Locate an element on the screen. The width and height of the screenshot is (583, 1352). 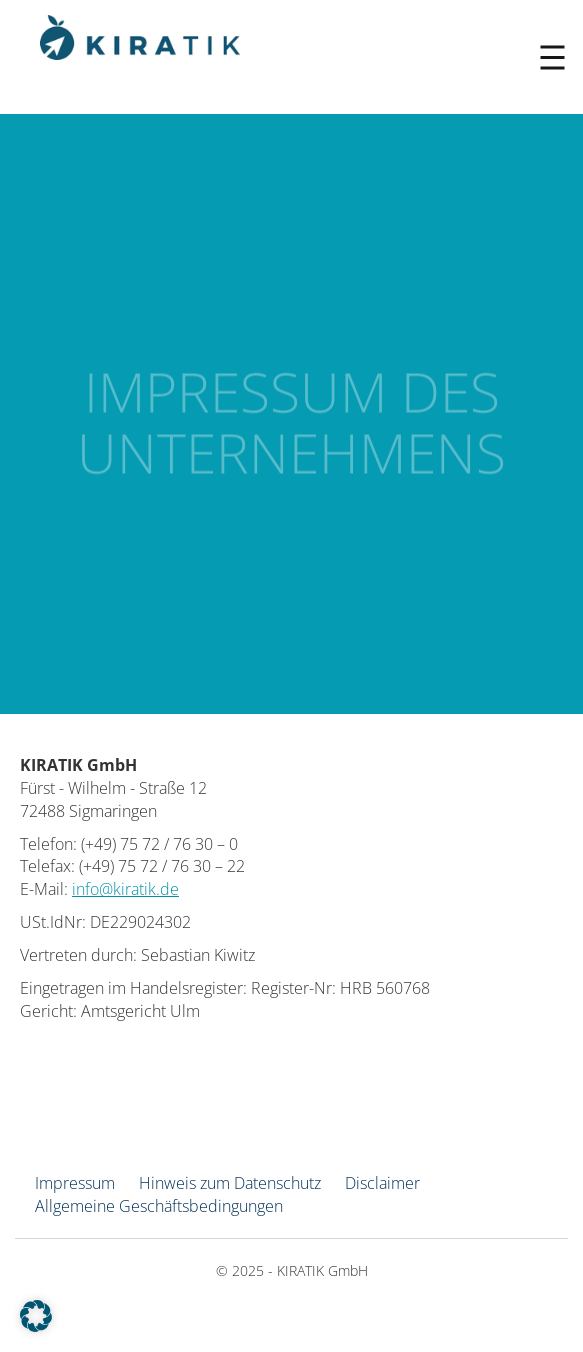
[button] is located at coordinates (36, 1316).